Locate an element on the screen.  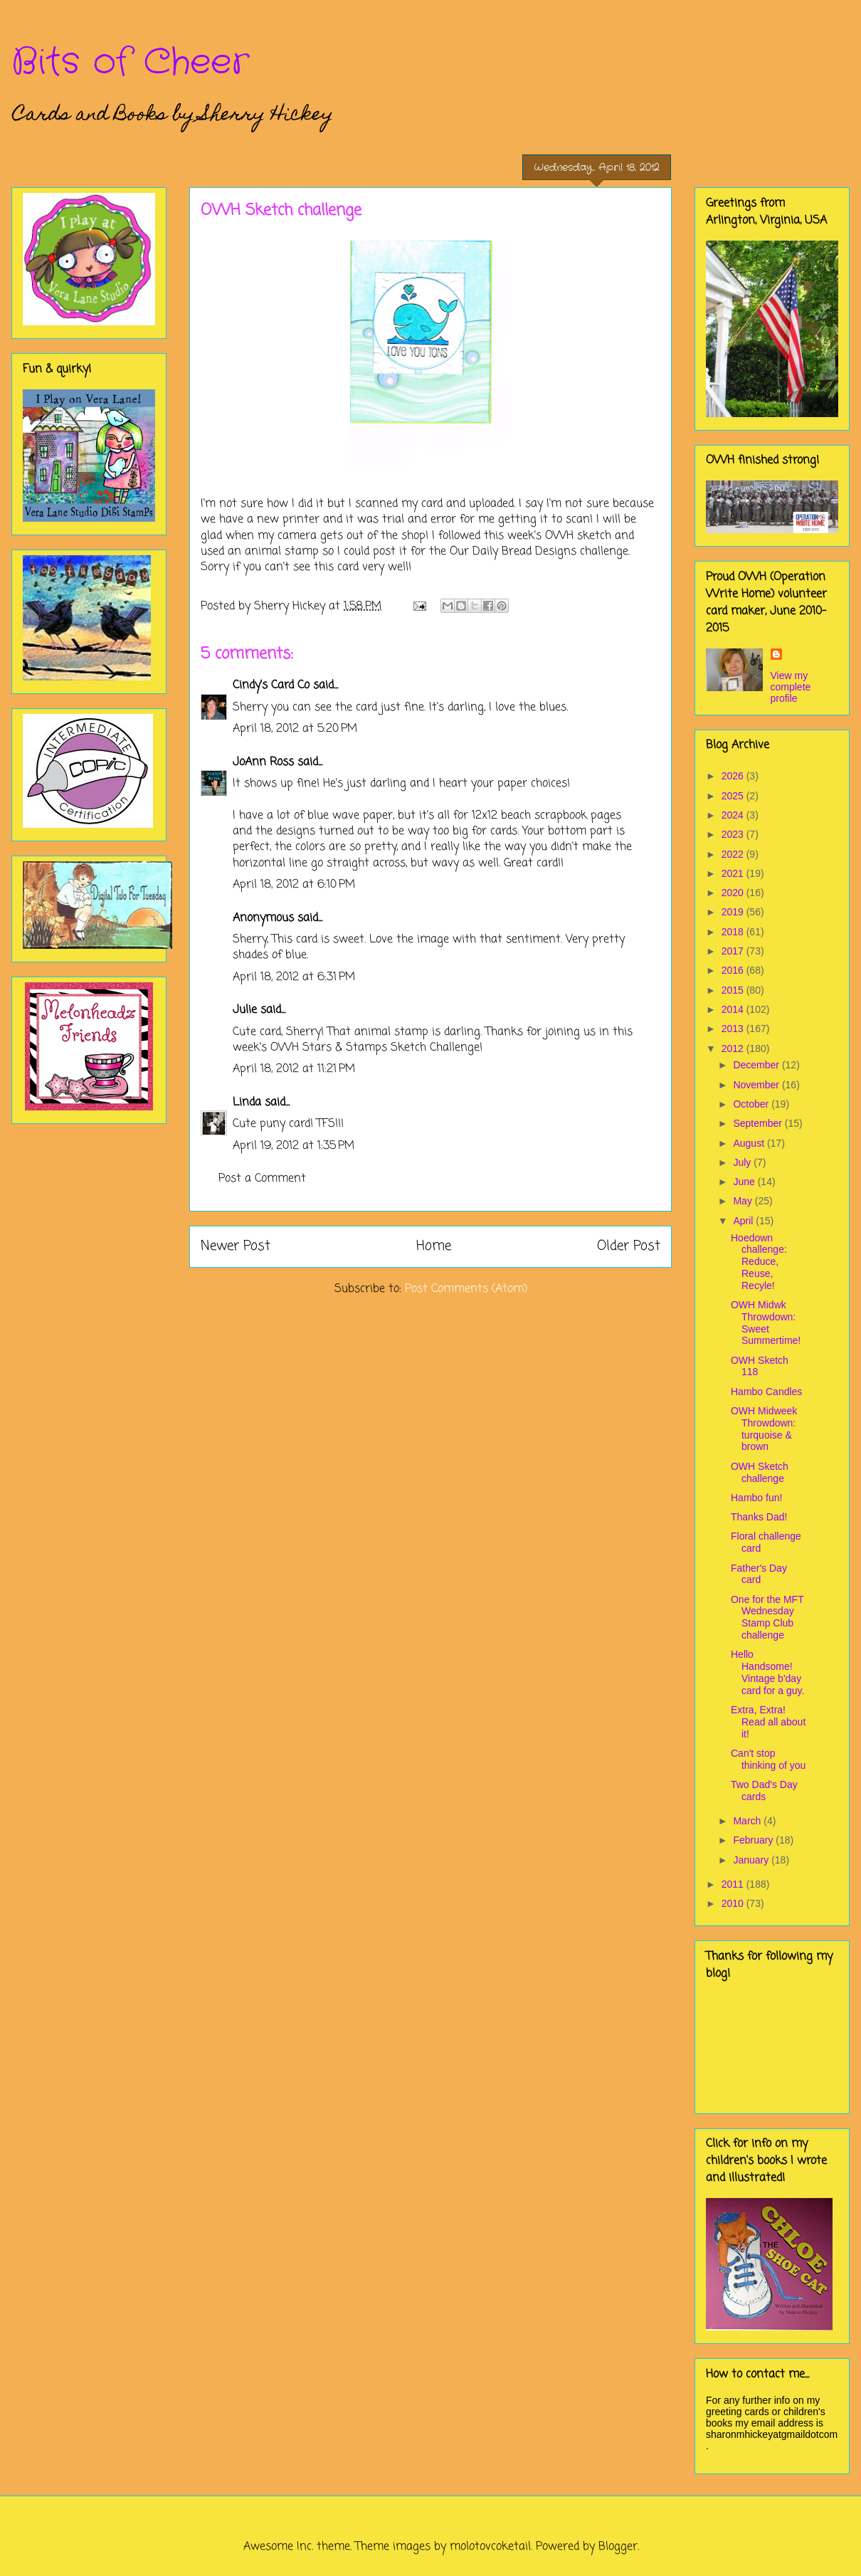
Post Comments (Atom) is located at coordinates (466, 1289).